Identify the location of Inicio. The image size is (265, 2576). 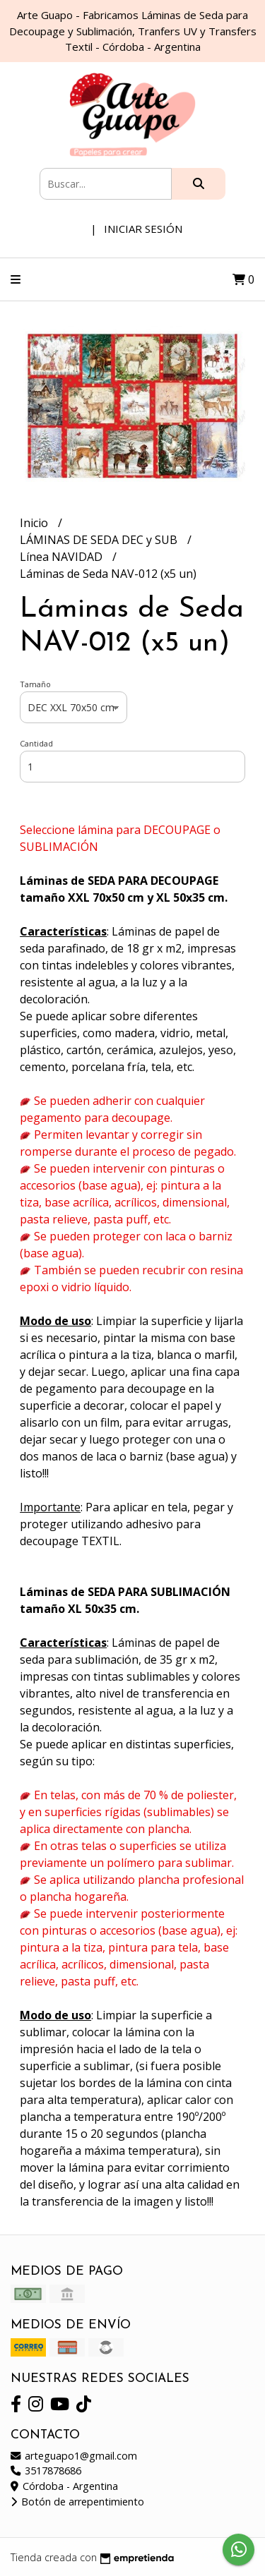
(35, 523).